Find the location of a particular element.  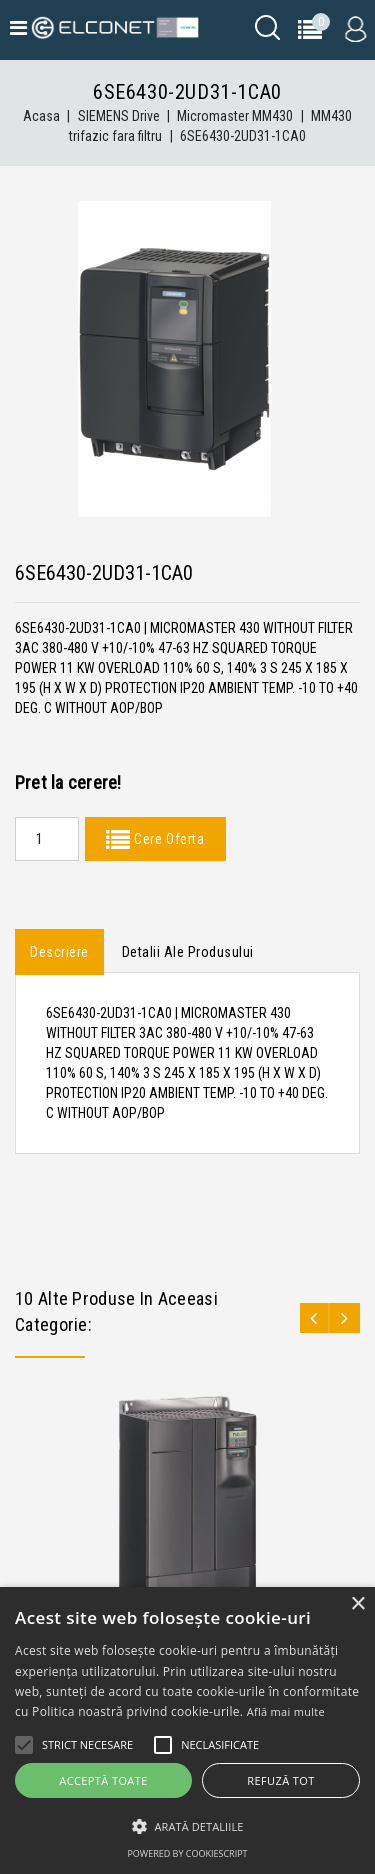

Detalii ale produsului is located at coordinates (188, 952).